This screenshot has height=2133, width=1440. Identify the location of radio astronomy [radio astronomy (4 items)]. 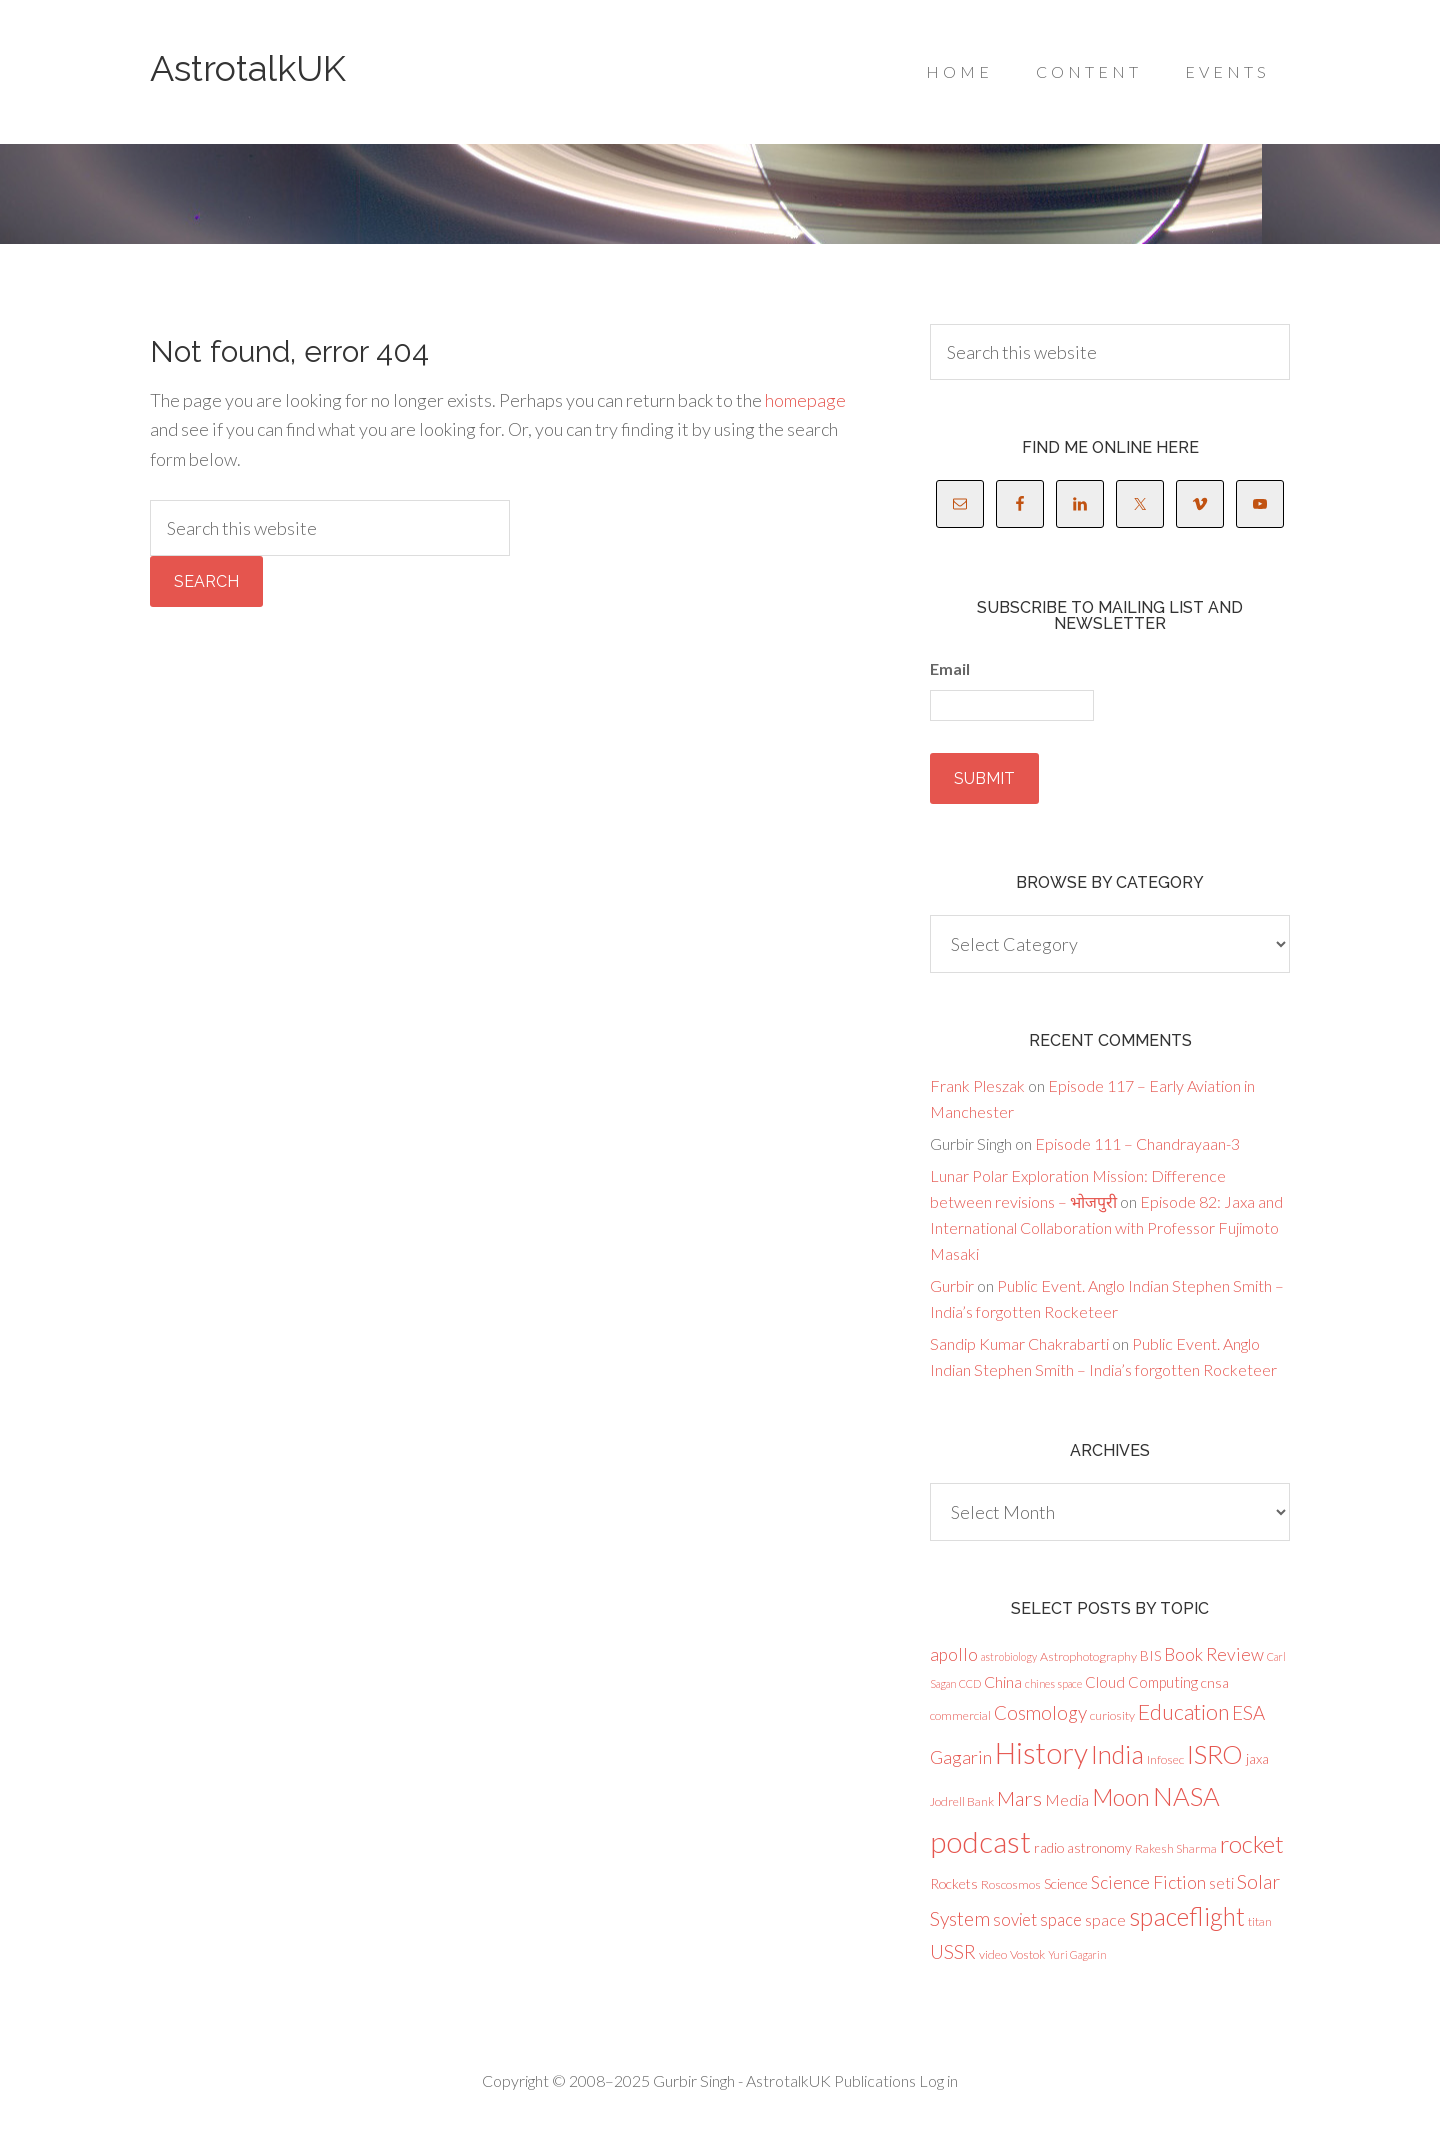
(1083, 1847).